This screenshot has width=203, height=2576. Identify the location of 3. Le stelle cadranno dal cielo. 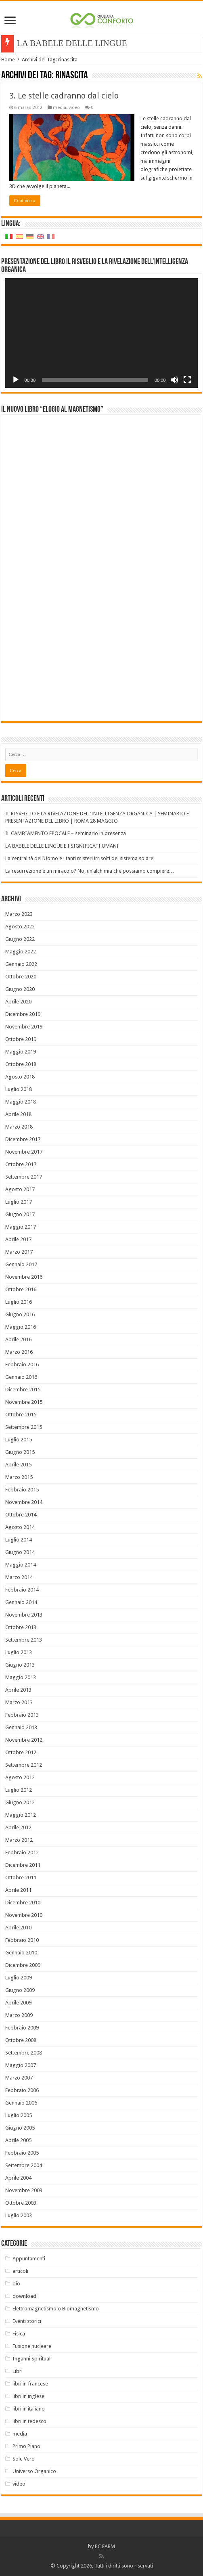
(64, 96).